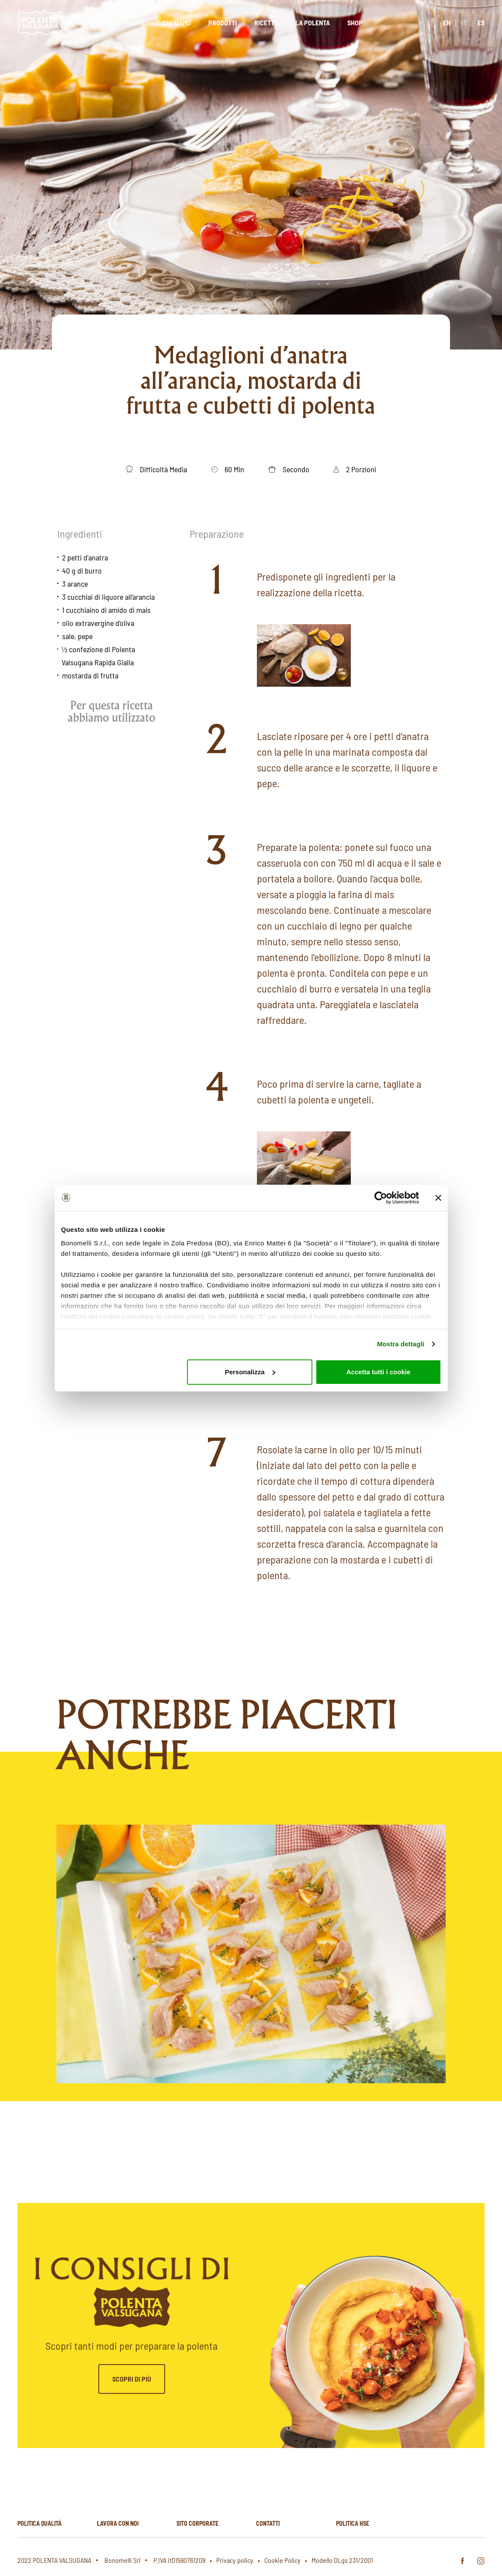  Describe the element at coordinates (197, 2523) in the screenshot. I see `Sito corporate` at that location.